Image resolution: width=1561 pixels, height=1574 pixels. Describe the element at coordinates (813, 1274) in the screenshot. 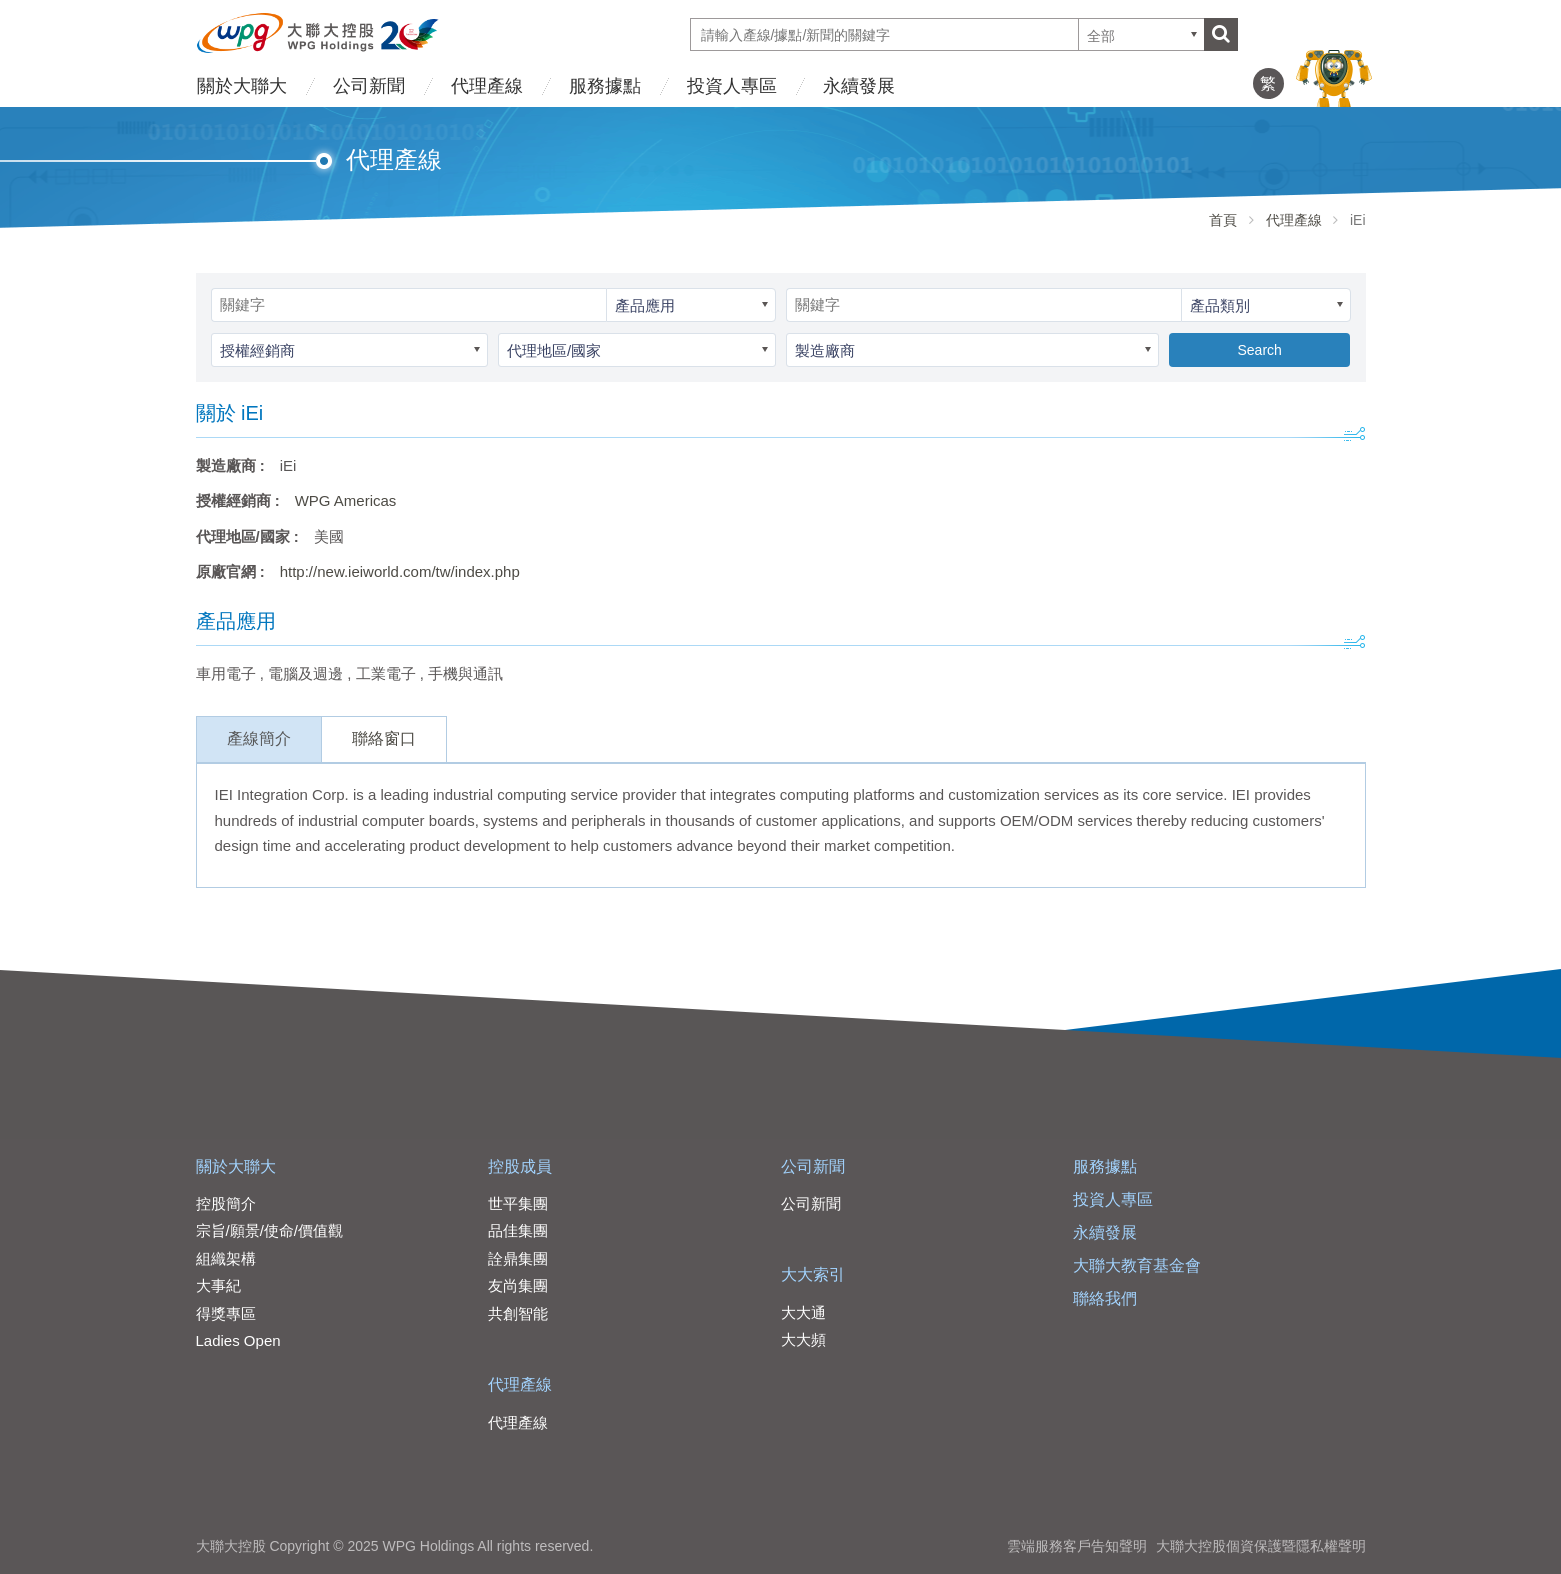

I see `大大索引` at that location.